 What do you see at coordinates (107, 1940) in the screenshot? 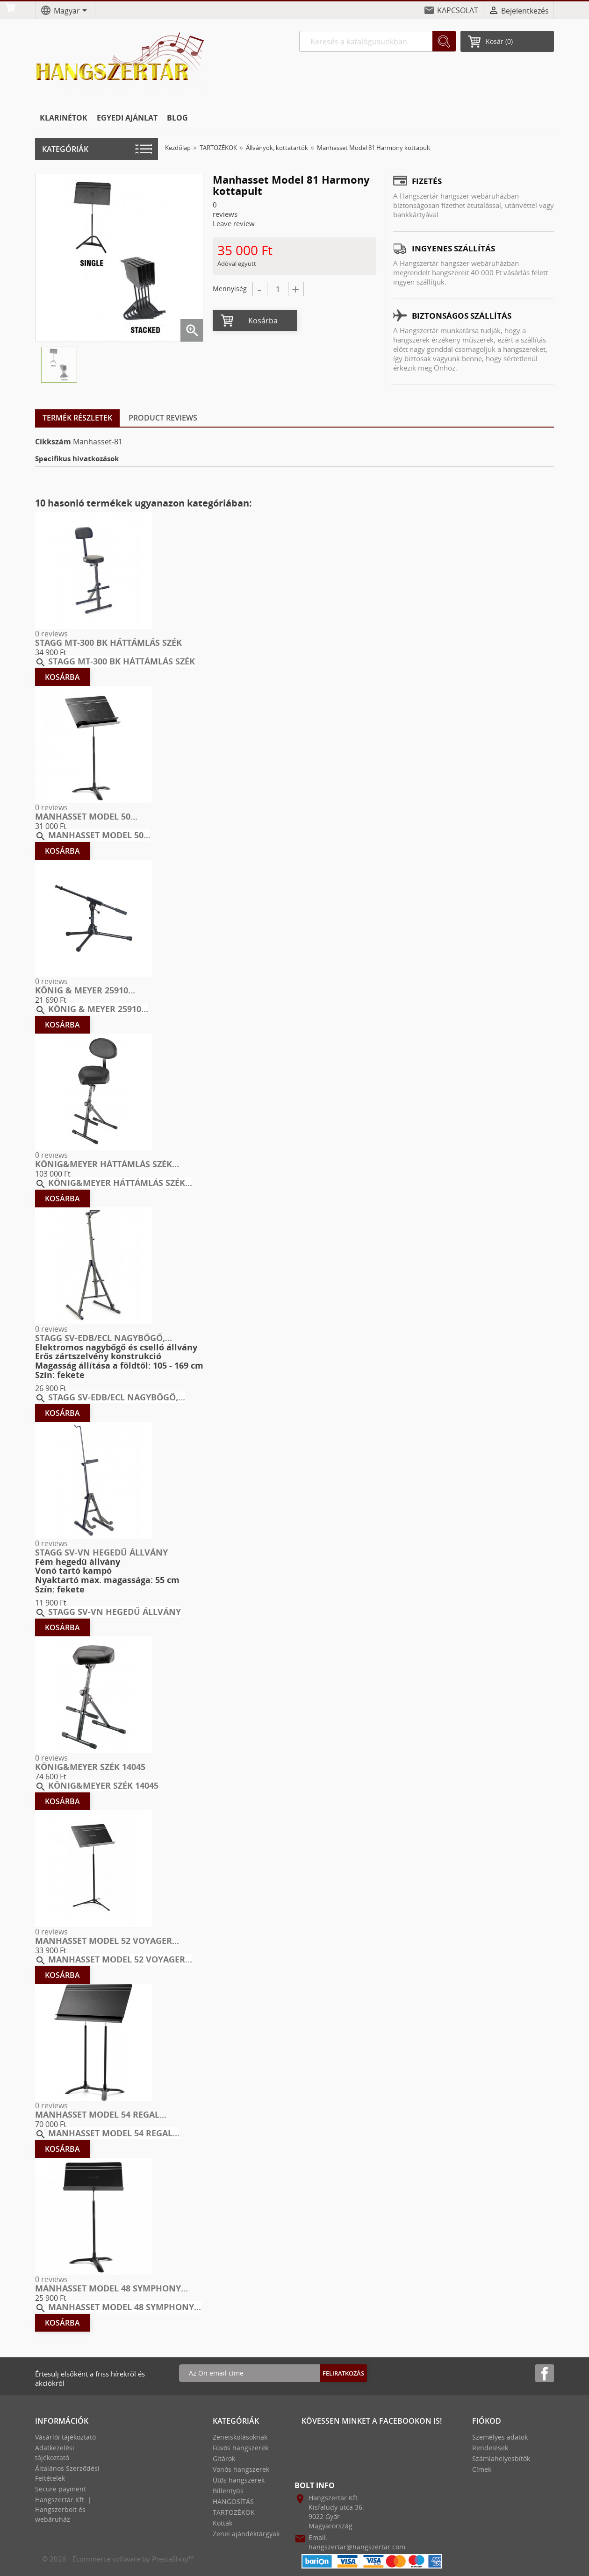
I see `Manhasset Model 52 Voyager...` at bounding box center [107, 1940].